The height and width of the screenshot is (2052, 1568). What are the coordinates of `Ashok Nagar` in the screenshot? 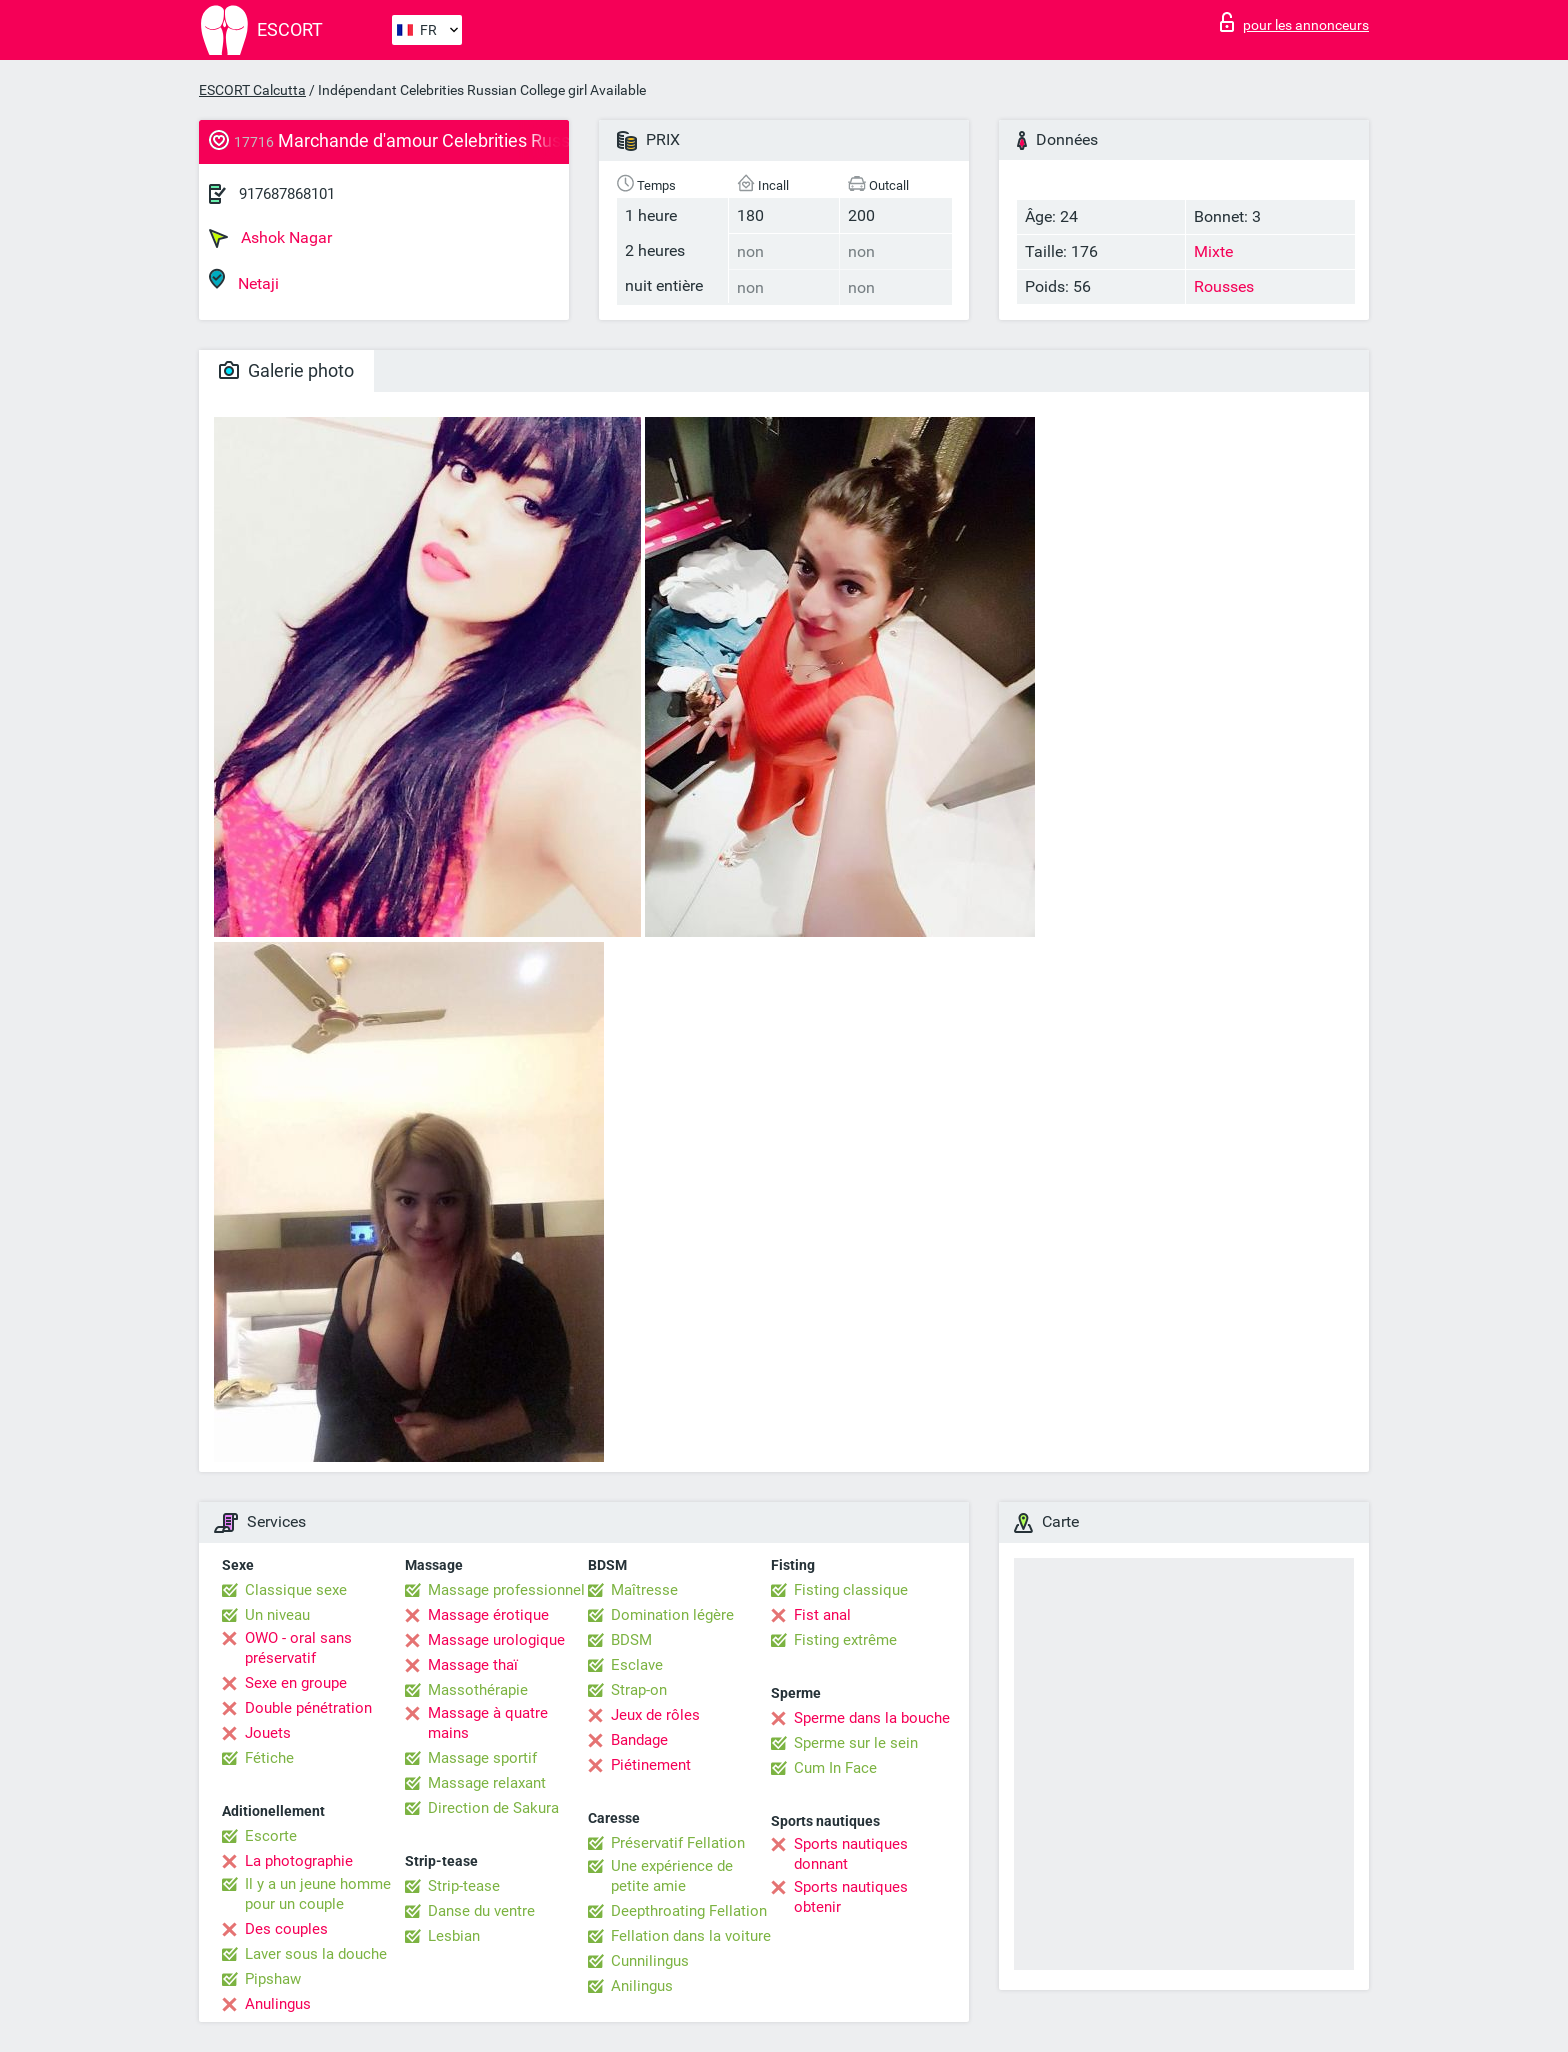 It's located at (270, 238).